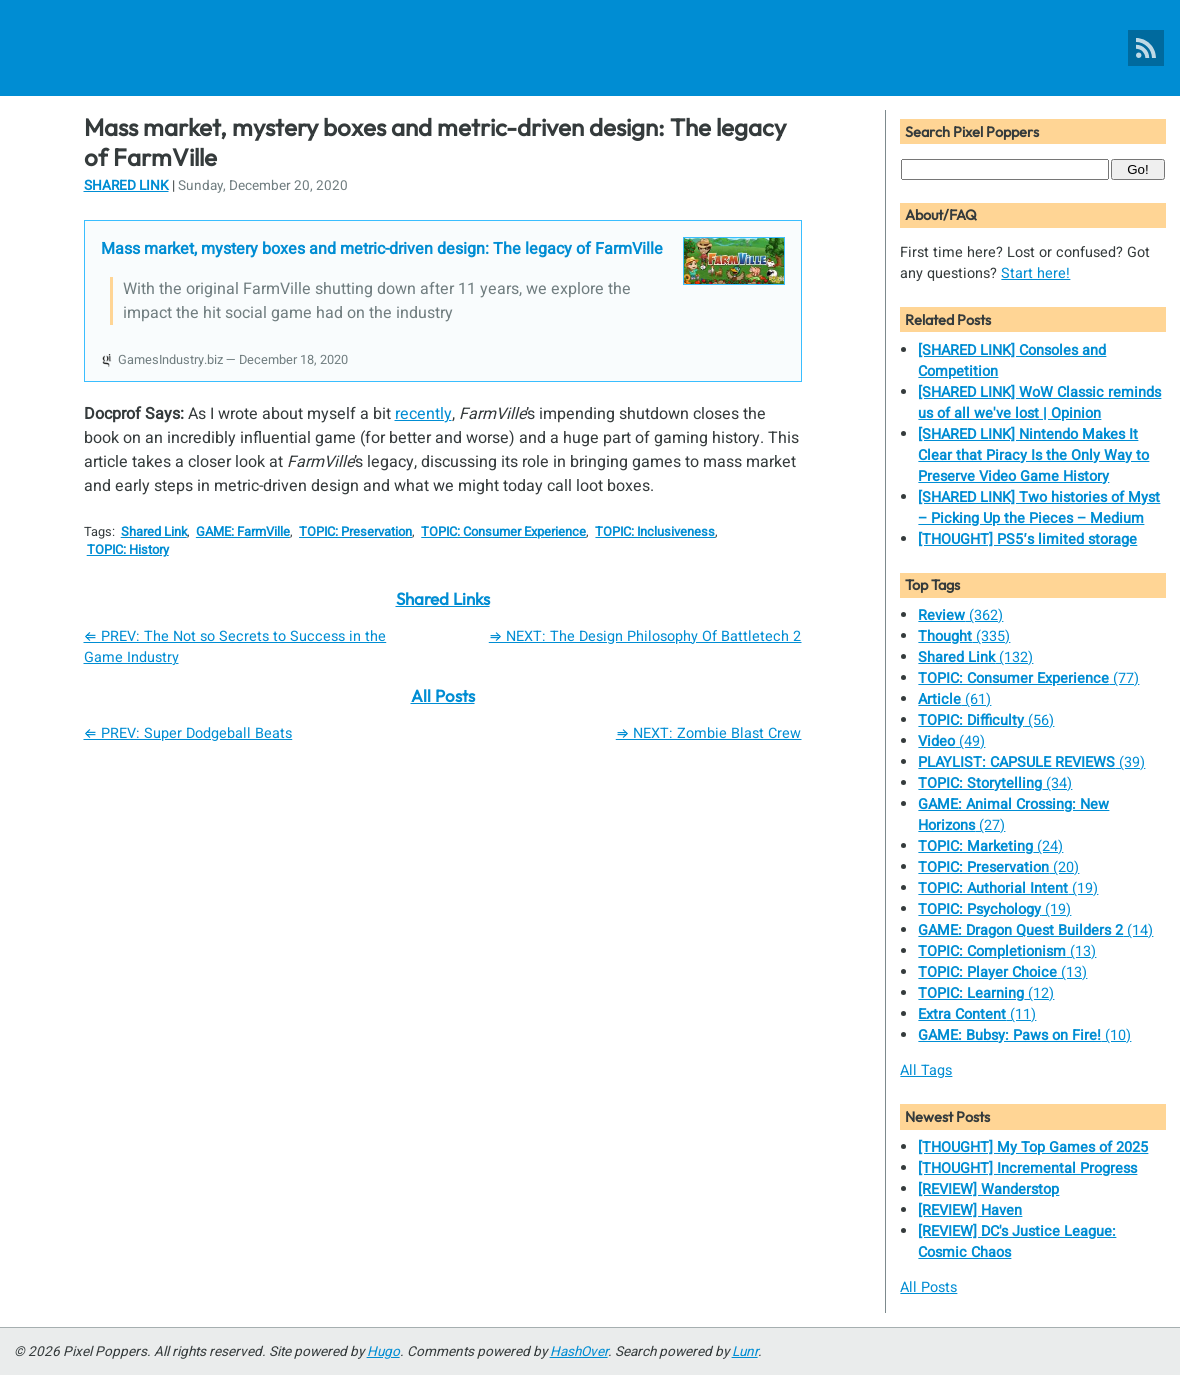 The height and width of the screenshot is (1375, 1180). What do you see at coordinates (383, 1352) in the screenshot?
I see `Hugo` at bounding box center [383, 1352].